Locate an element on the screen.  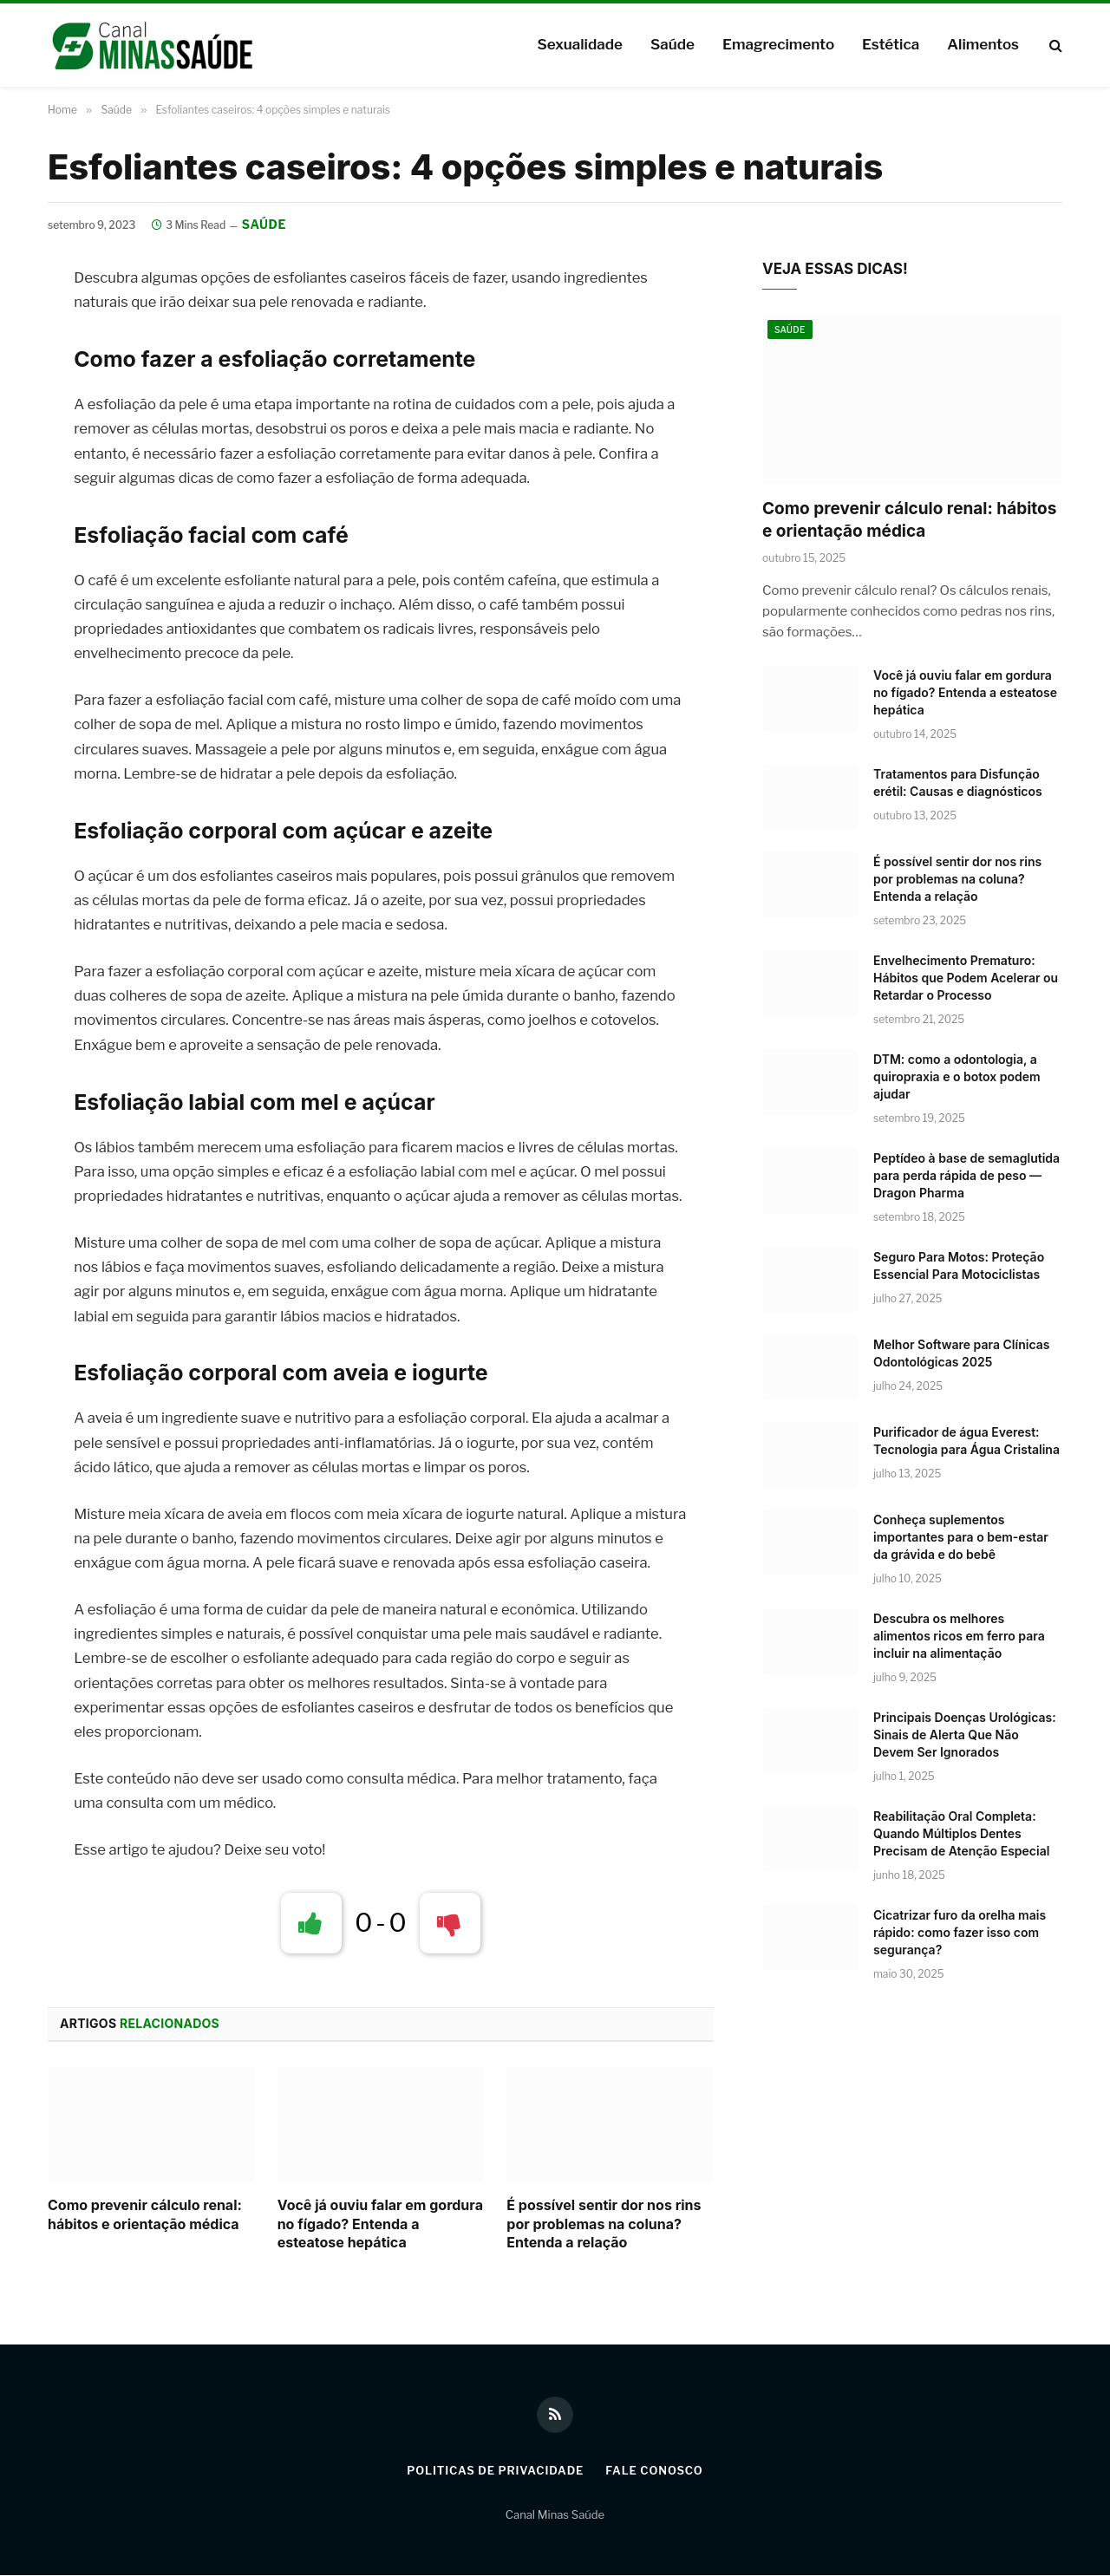
Estética is located at coordinates (890, 44).